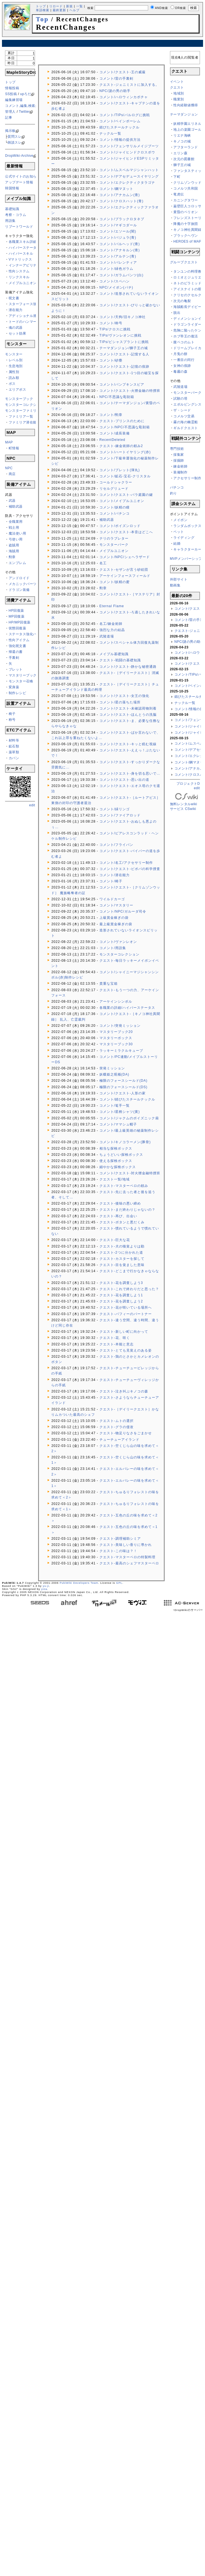 This screenshot has height=2576, width=205. What do you see at coordinates (114, 582) in the screenshot?
I see `コメント/妖精の蜜` at bounding box center [114, 582].